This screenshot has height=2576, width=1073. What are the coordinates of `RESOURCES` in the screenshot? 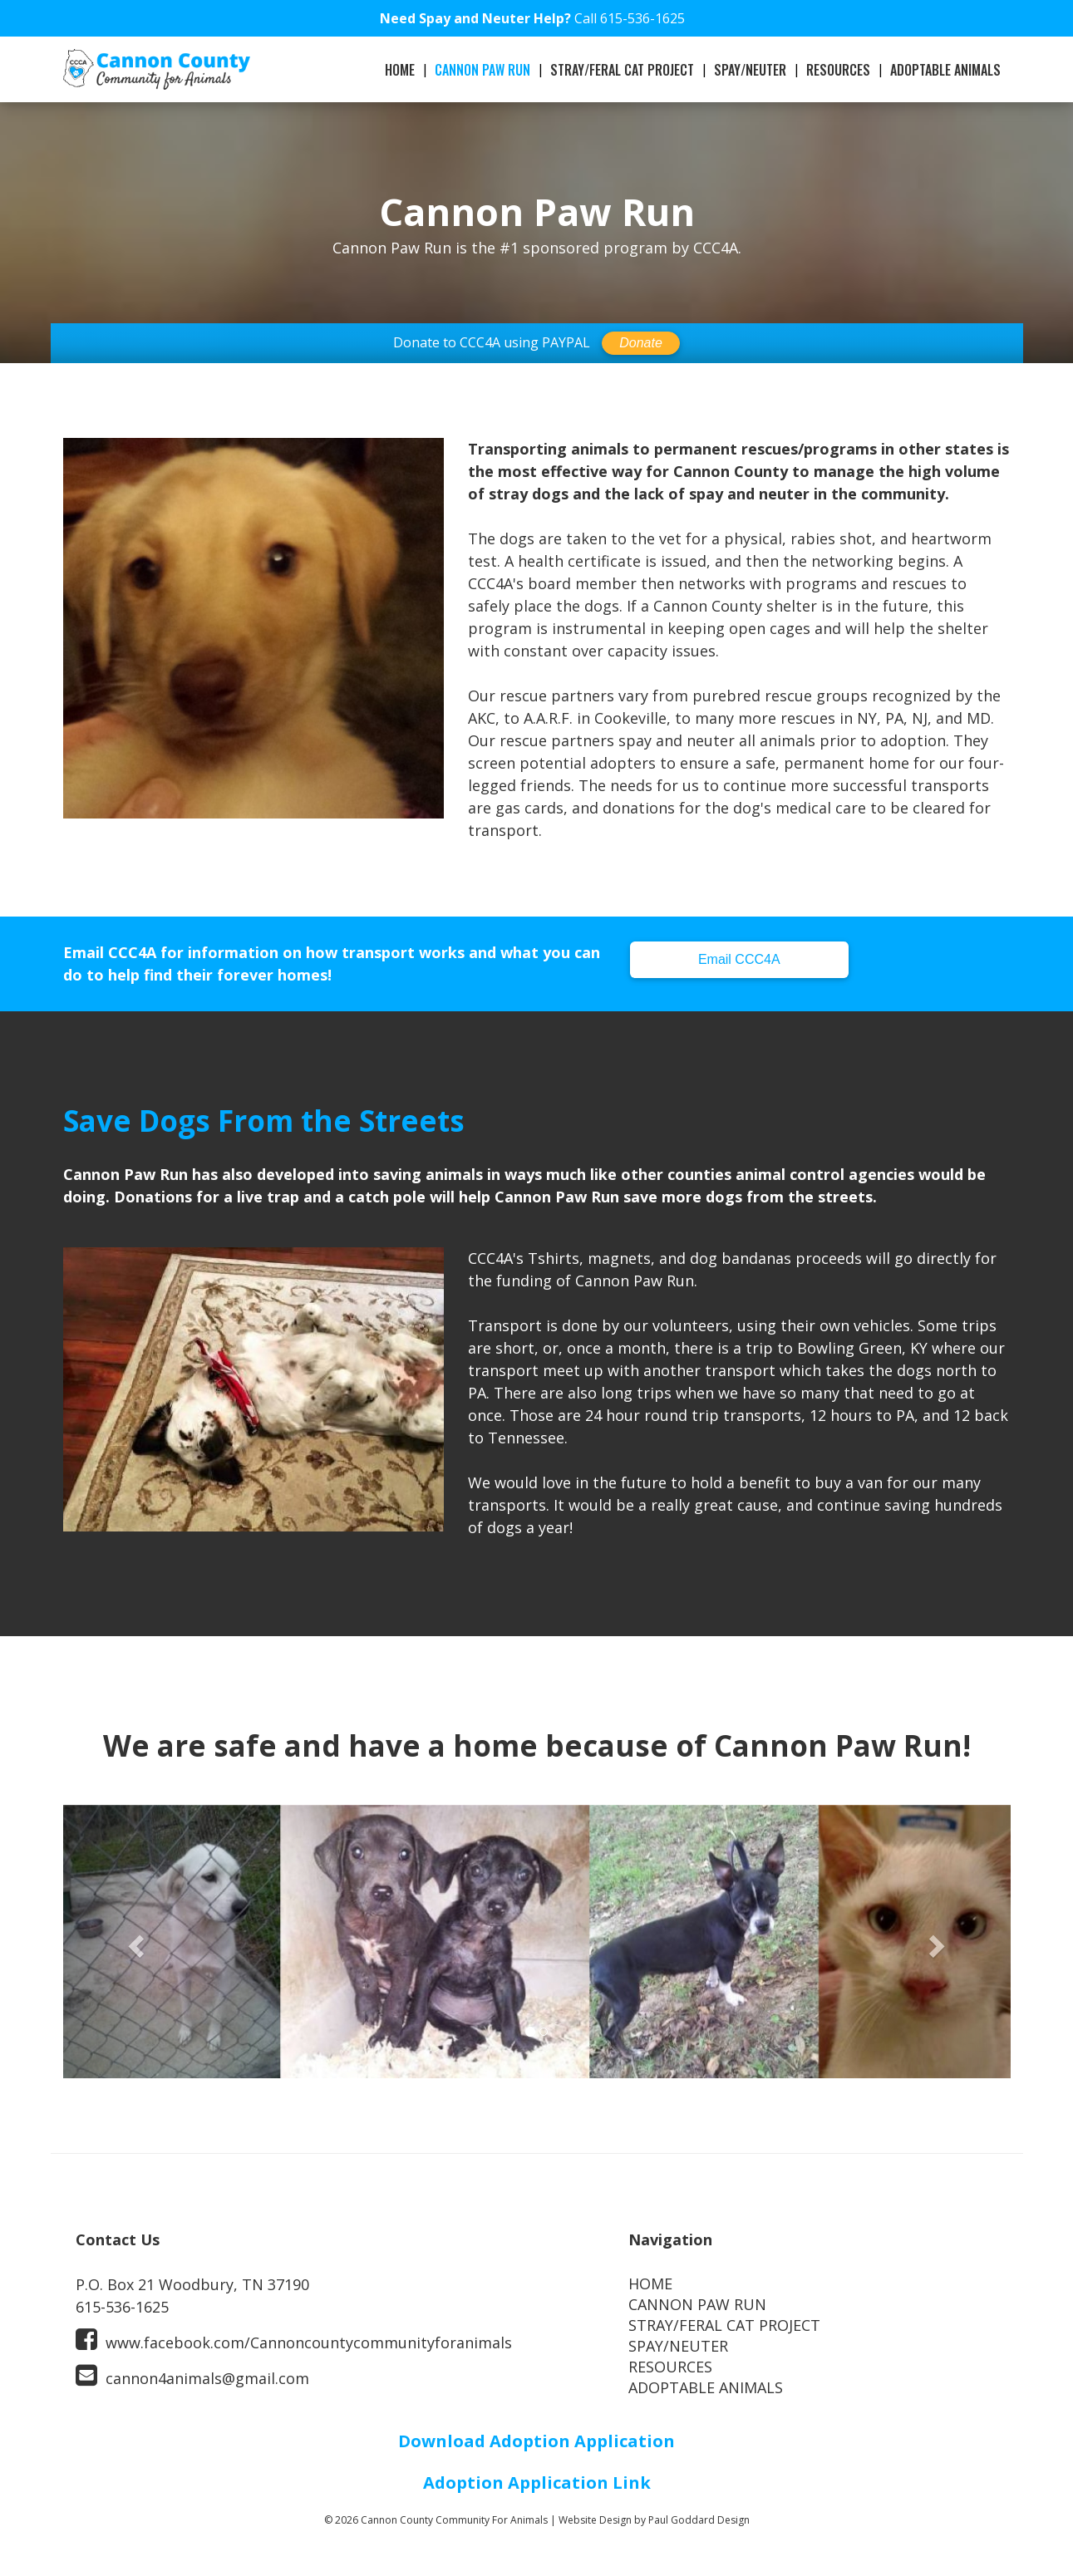 It's located at (838, 69).